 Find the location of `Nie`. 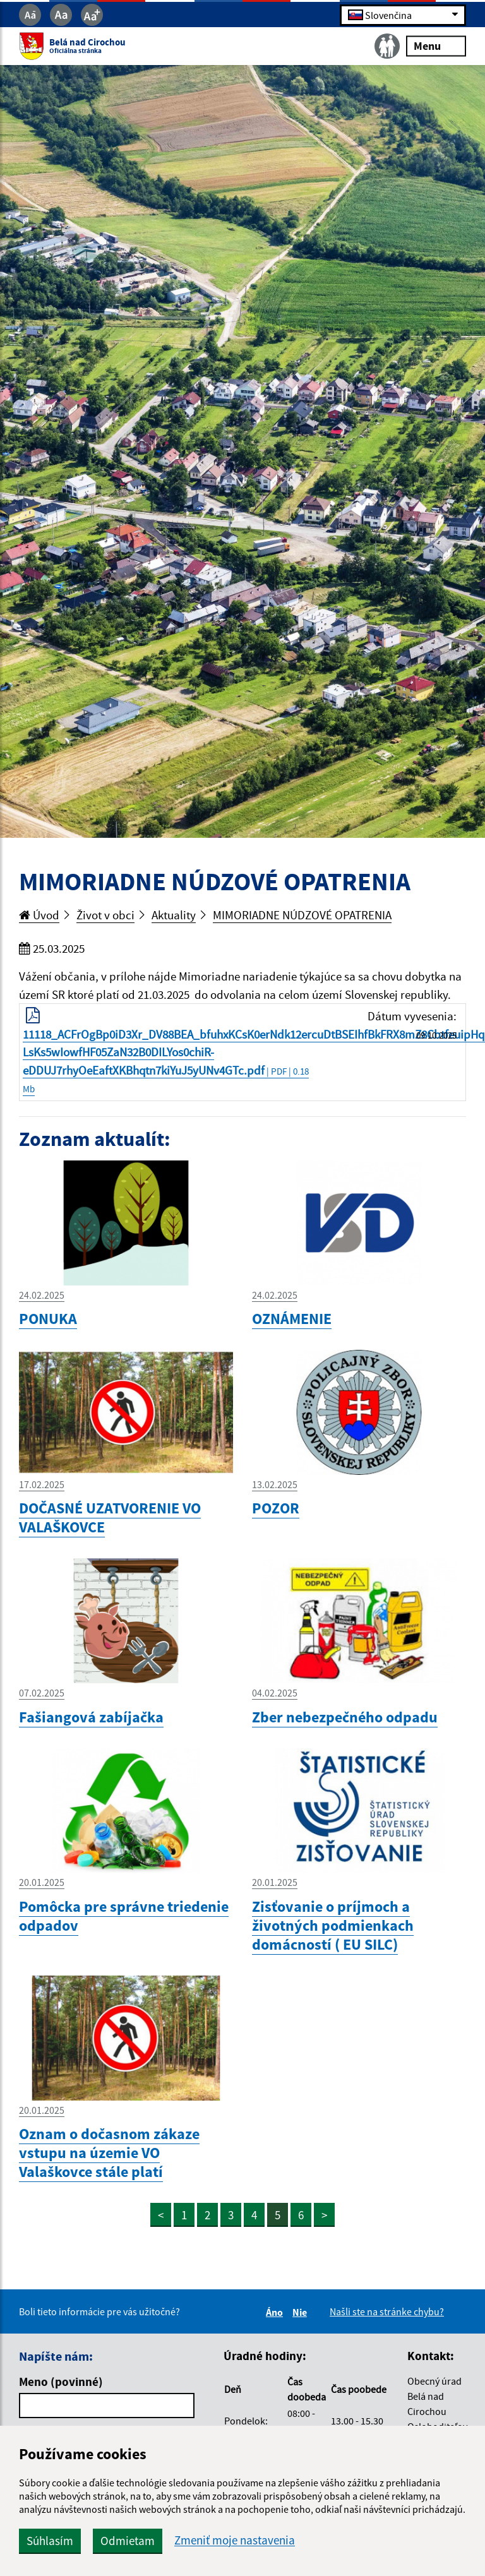

Nie is located at coordinates (301, 2312).